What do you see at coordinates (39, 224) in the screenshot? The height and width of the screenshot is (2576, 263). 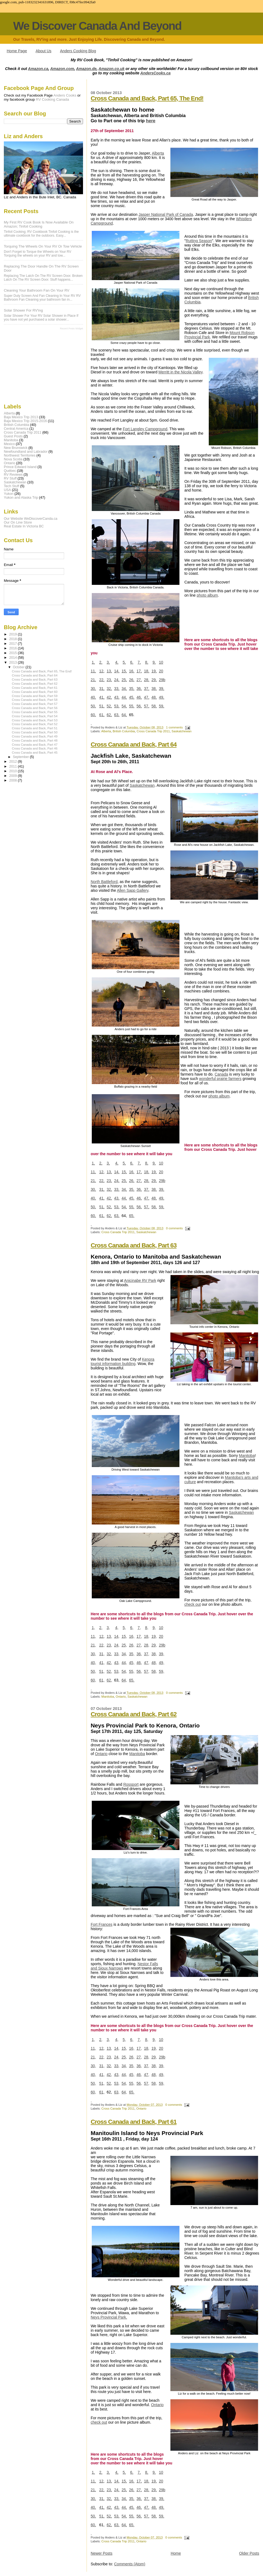 I see `My first RV Cook Book is now available on Amazon; Tinfoil Cooking` at bounding box center [39, 224].